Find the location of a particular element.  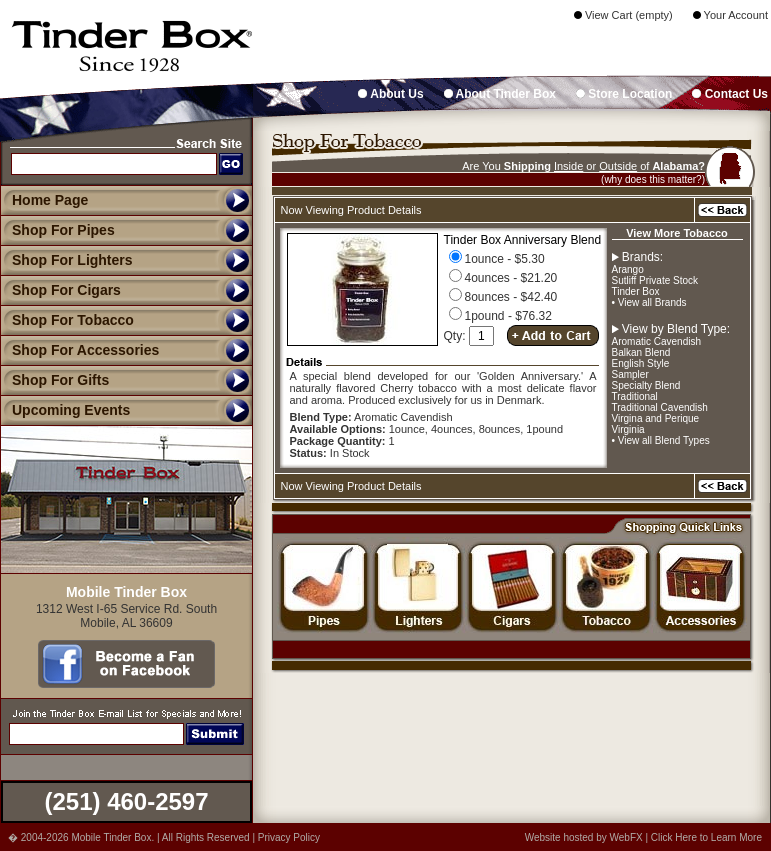

Virginia is located at coordinates (628, 429).